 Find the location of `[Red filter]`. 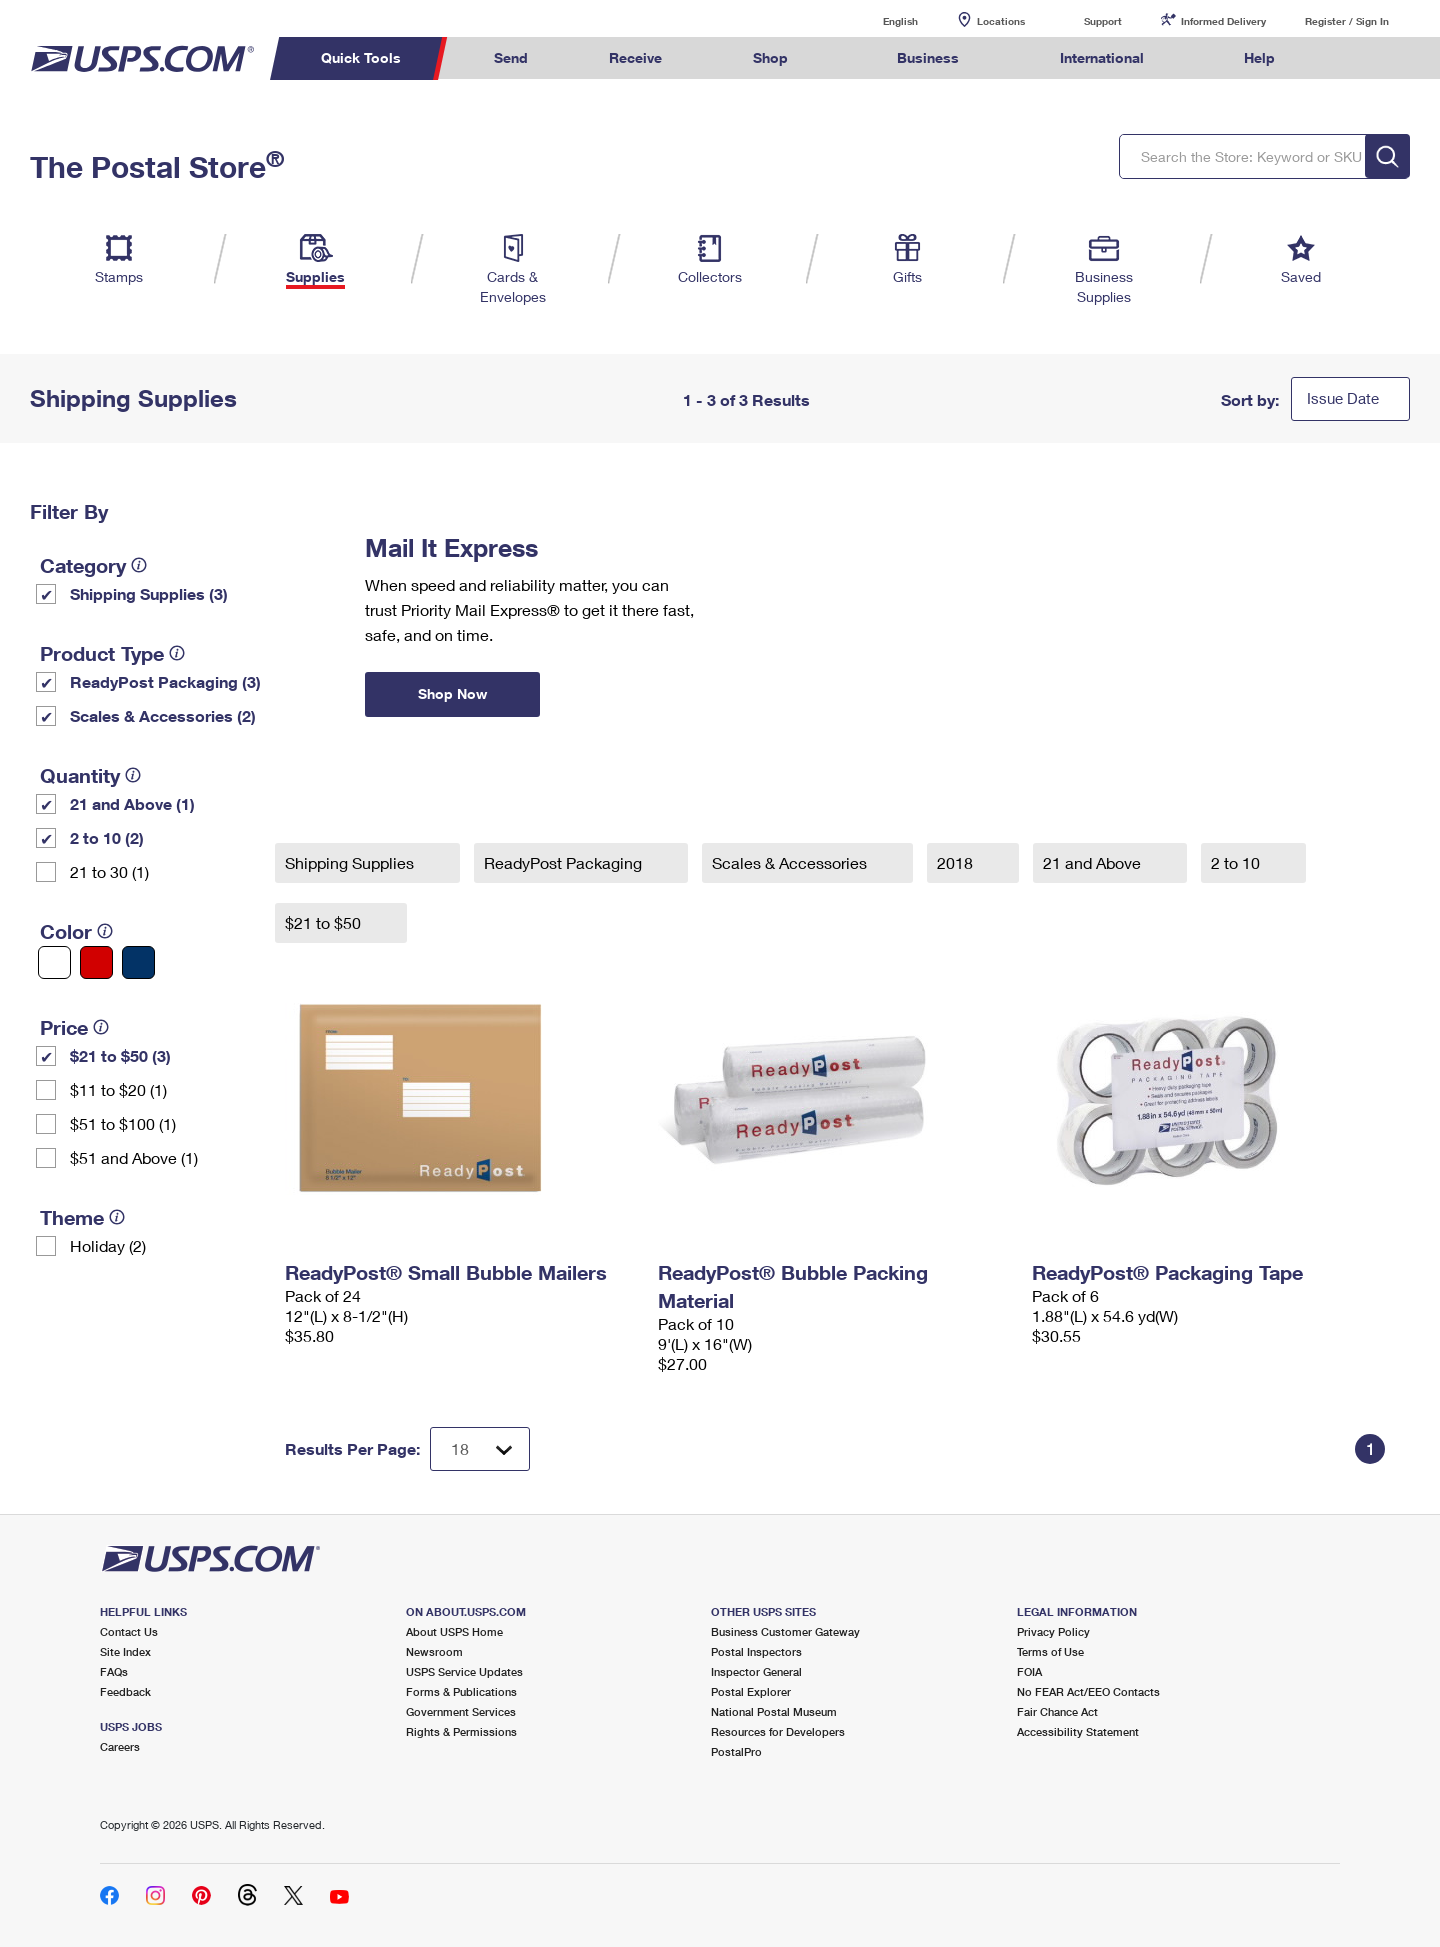

[Red filter] is located at coordinates (96, 962).